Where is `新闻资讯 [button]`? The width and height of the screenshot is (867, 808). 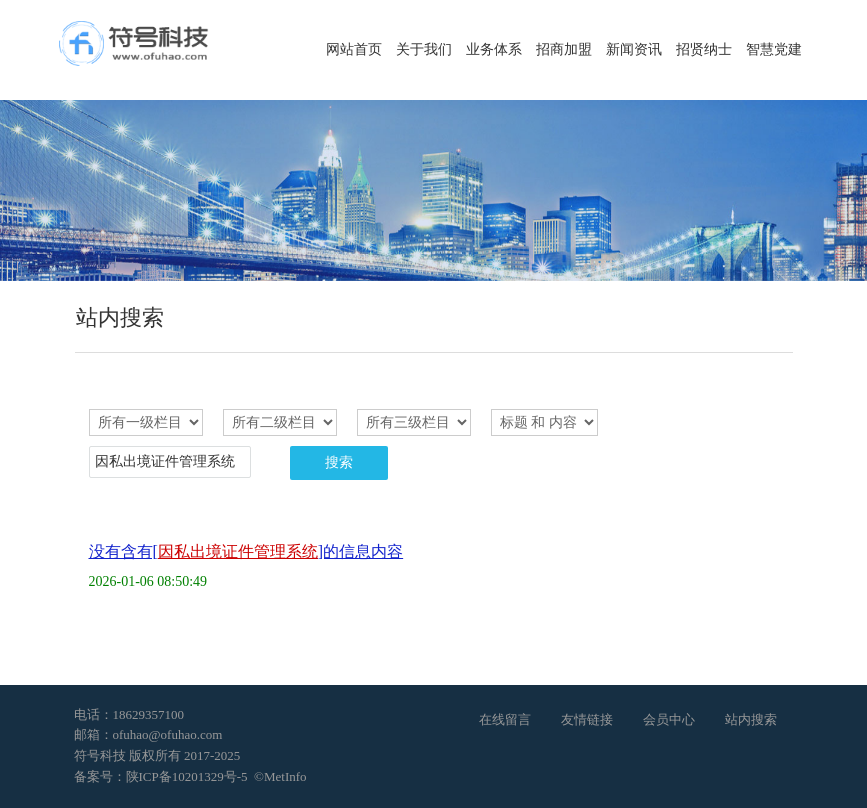
新闻资讯 [button] is located at coordinates (634, 49).